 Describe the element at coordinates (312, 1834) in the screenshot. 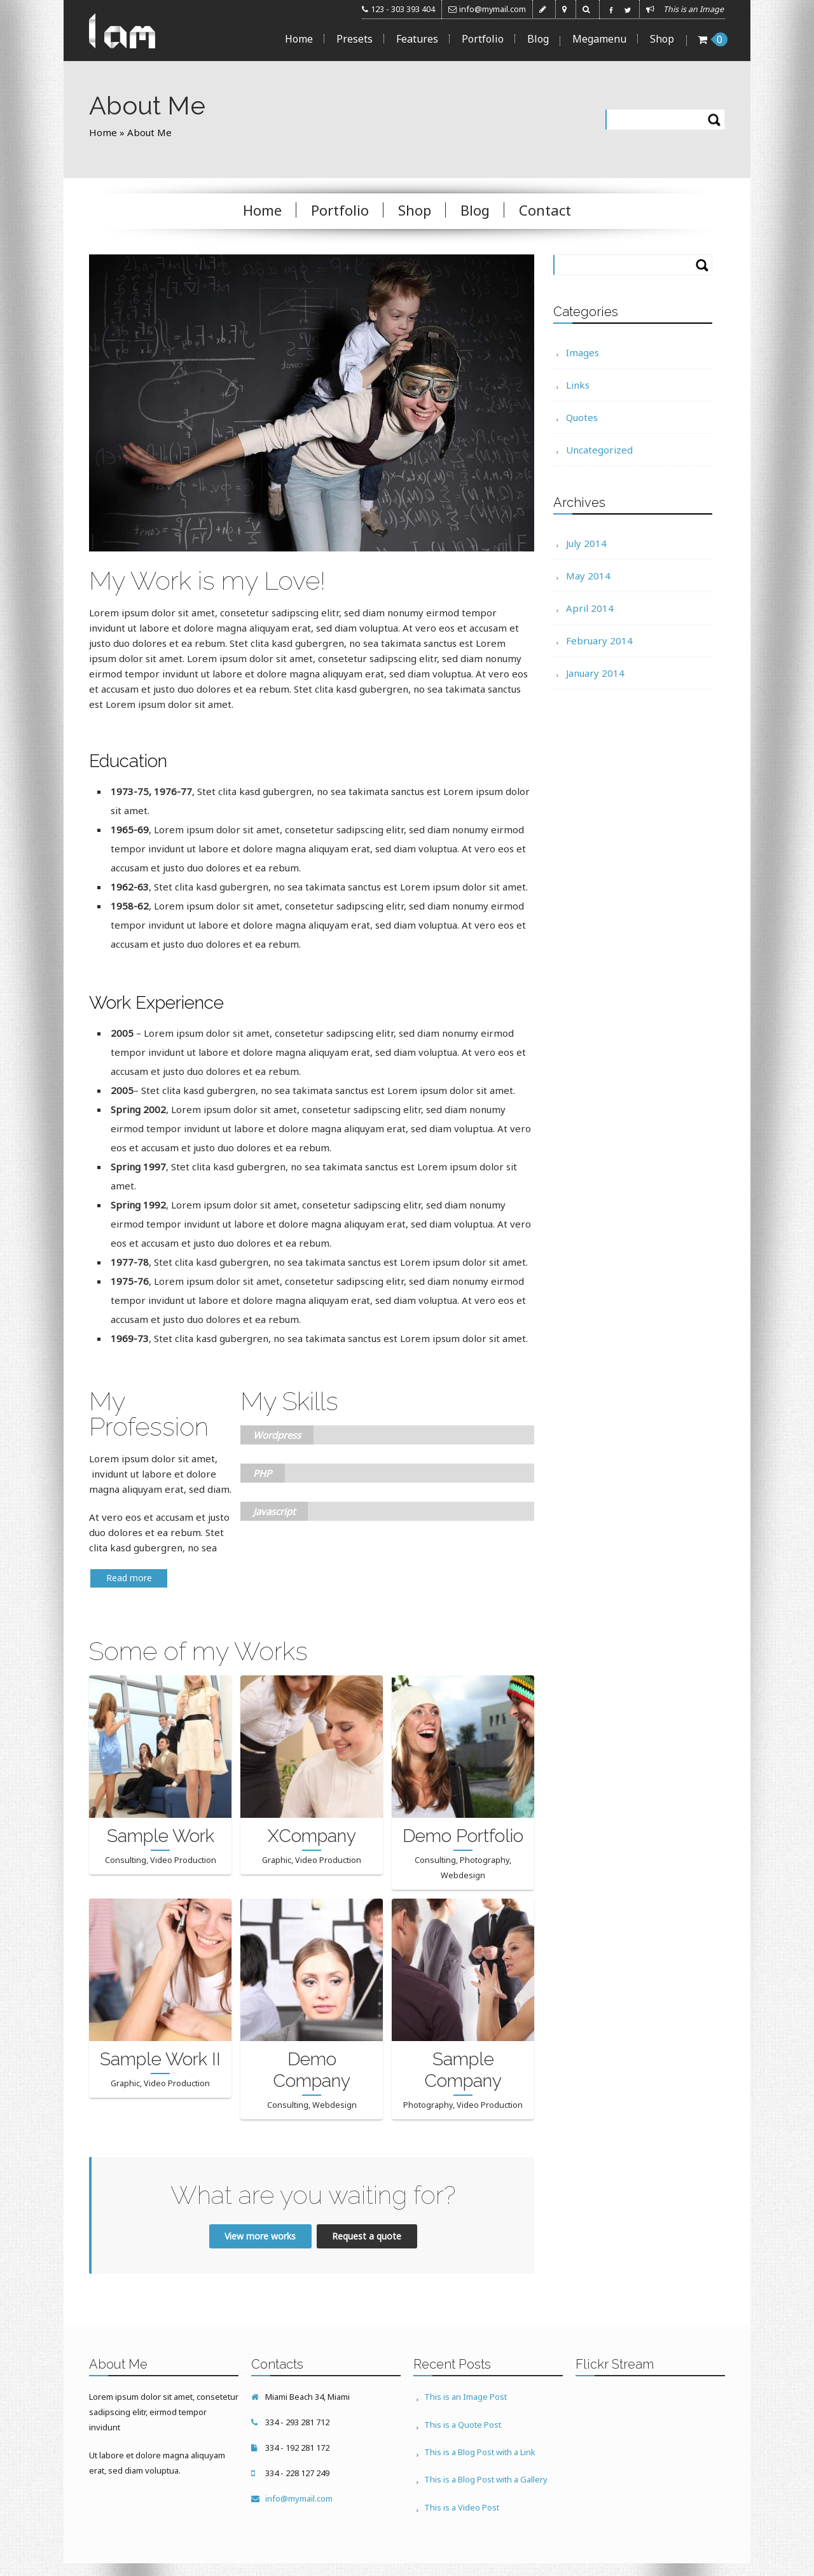

I see `XCompany` at that location.